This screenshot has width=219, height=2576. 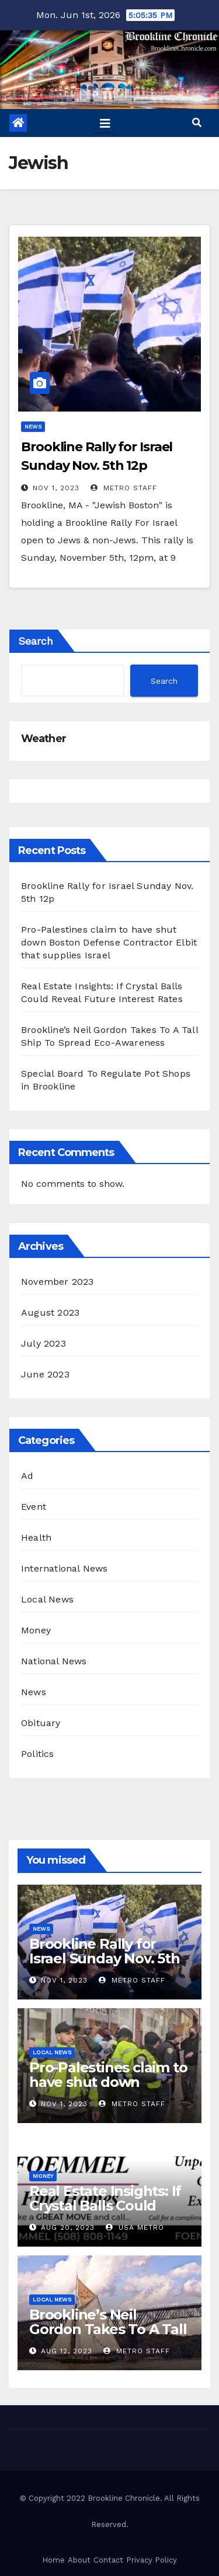 What do you see at coordinates (47, 1599) in the screenshot?
I see `Local News` at bounding box center [47, 1599].